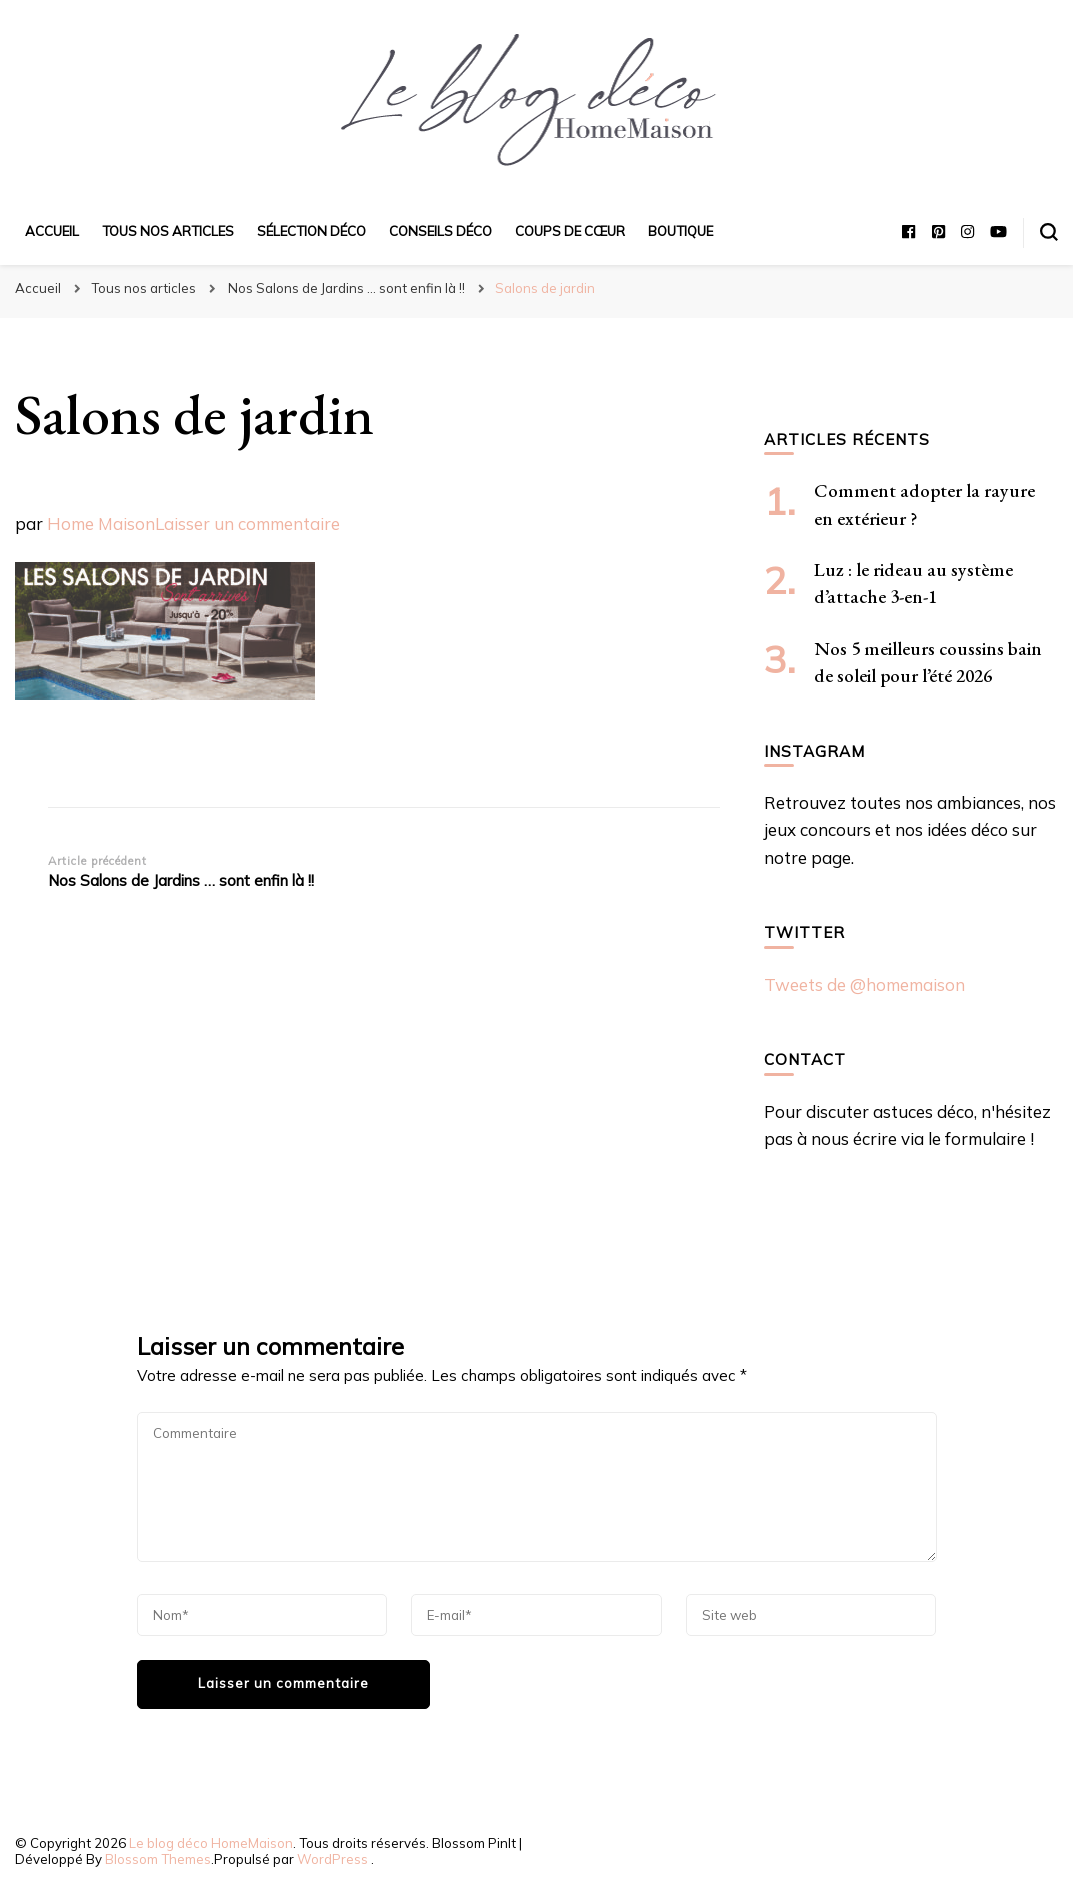 The image size is (1073, 1899). Describe the element at coordinates (158, 1859) in the screenshot. I see `Blossom Themes` at that location.